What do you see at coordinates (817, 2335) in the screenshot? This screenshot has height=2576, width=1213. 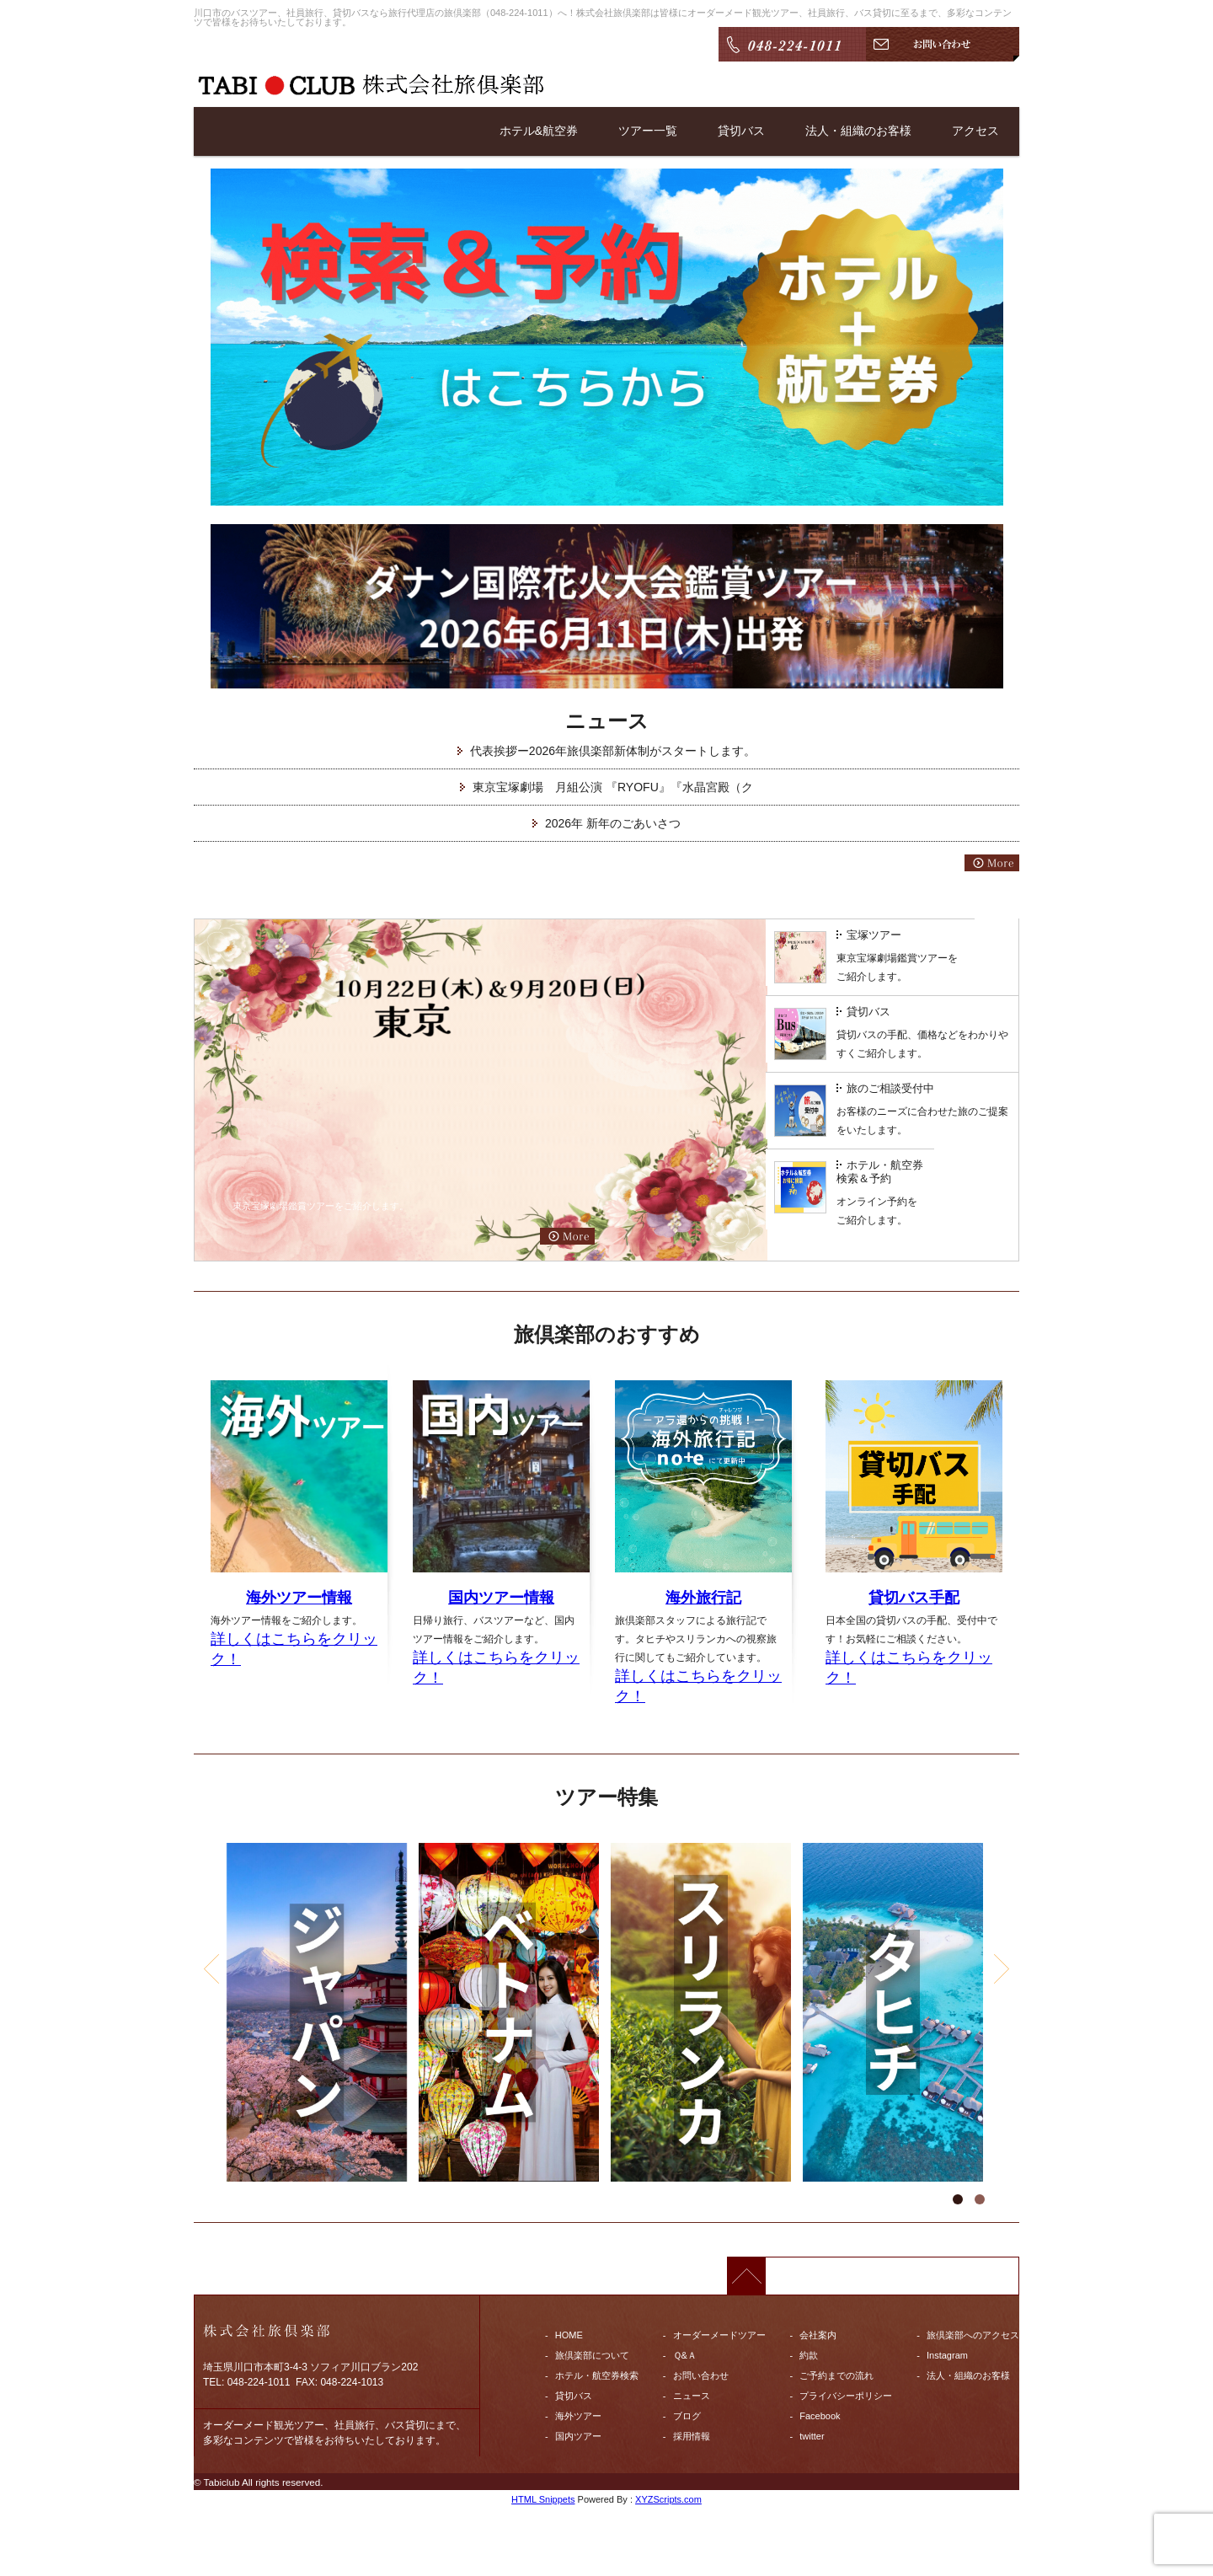 I see `会社案内` at bounding box center [817, 2335].